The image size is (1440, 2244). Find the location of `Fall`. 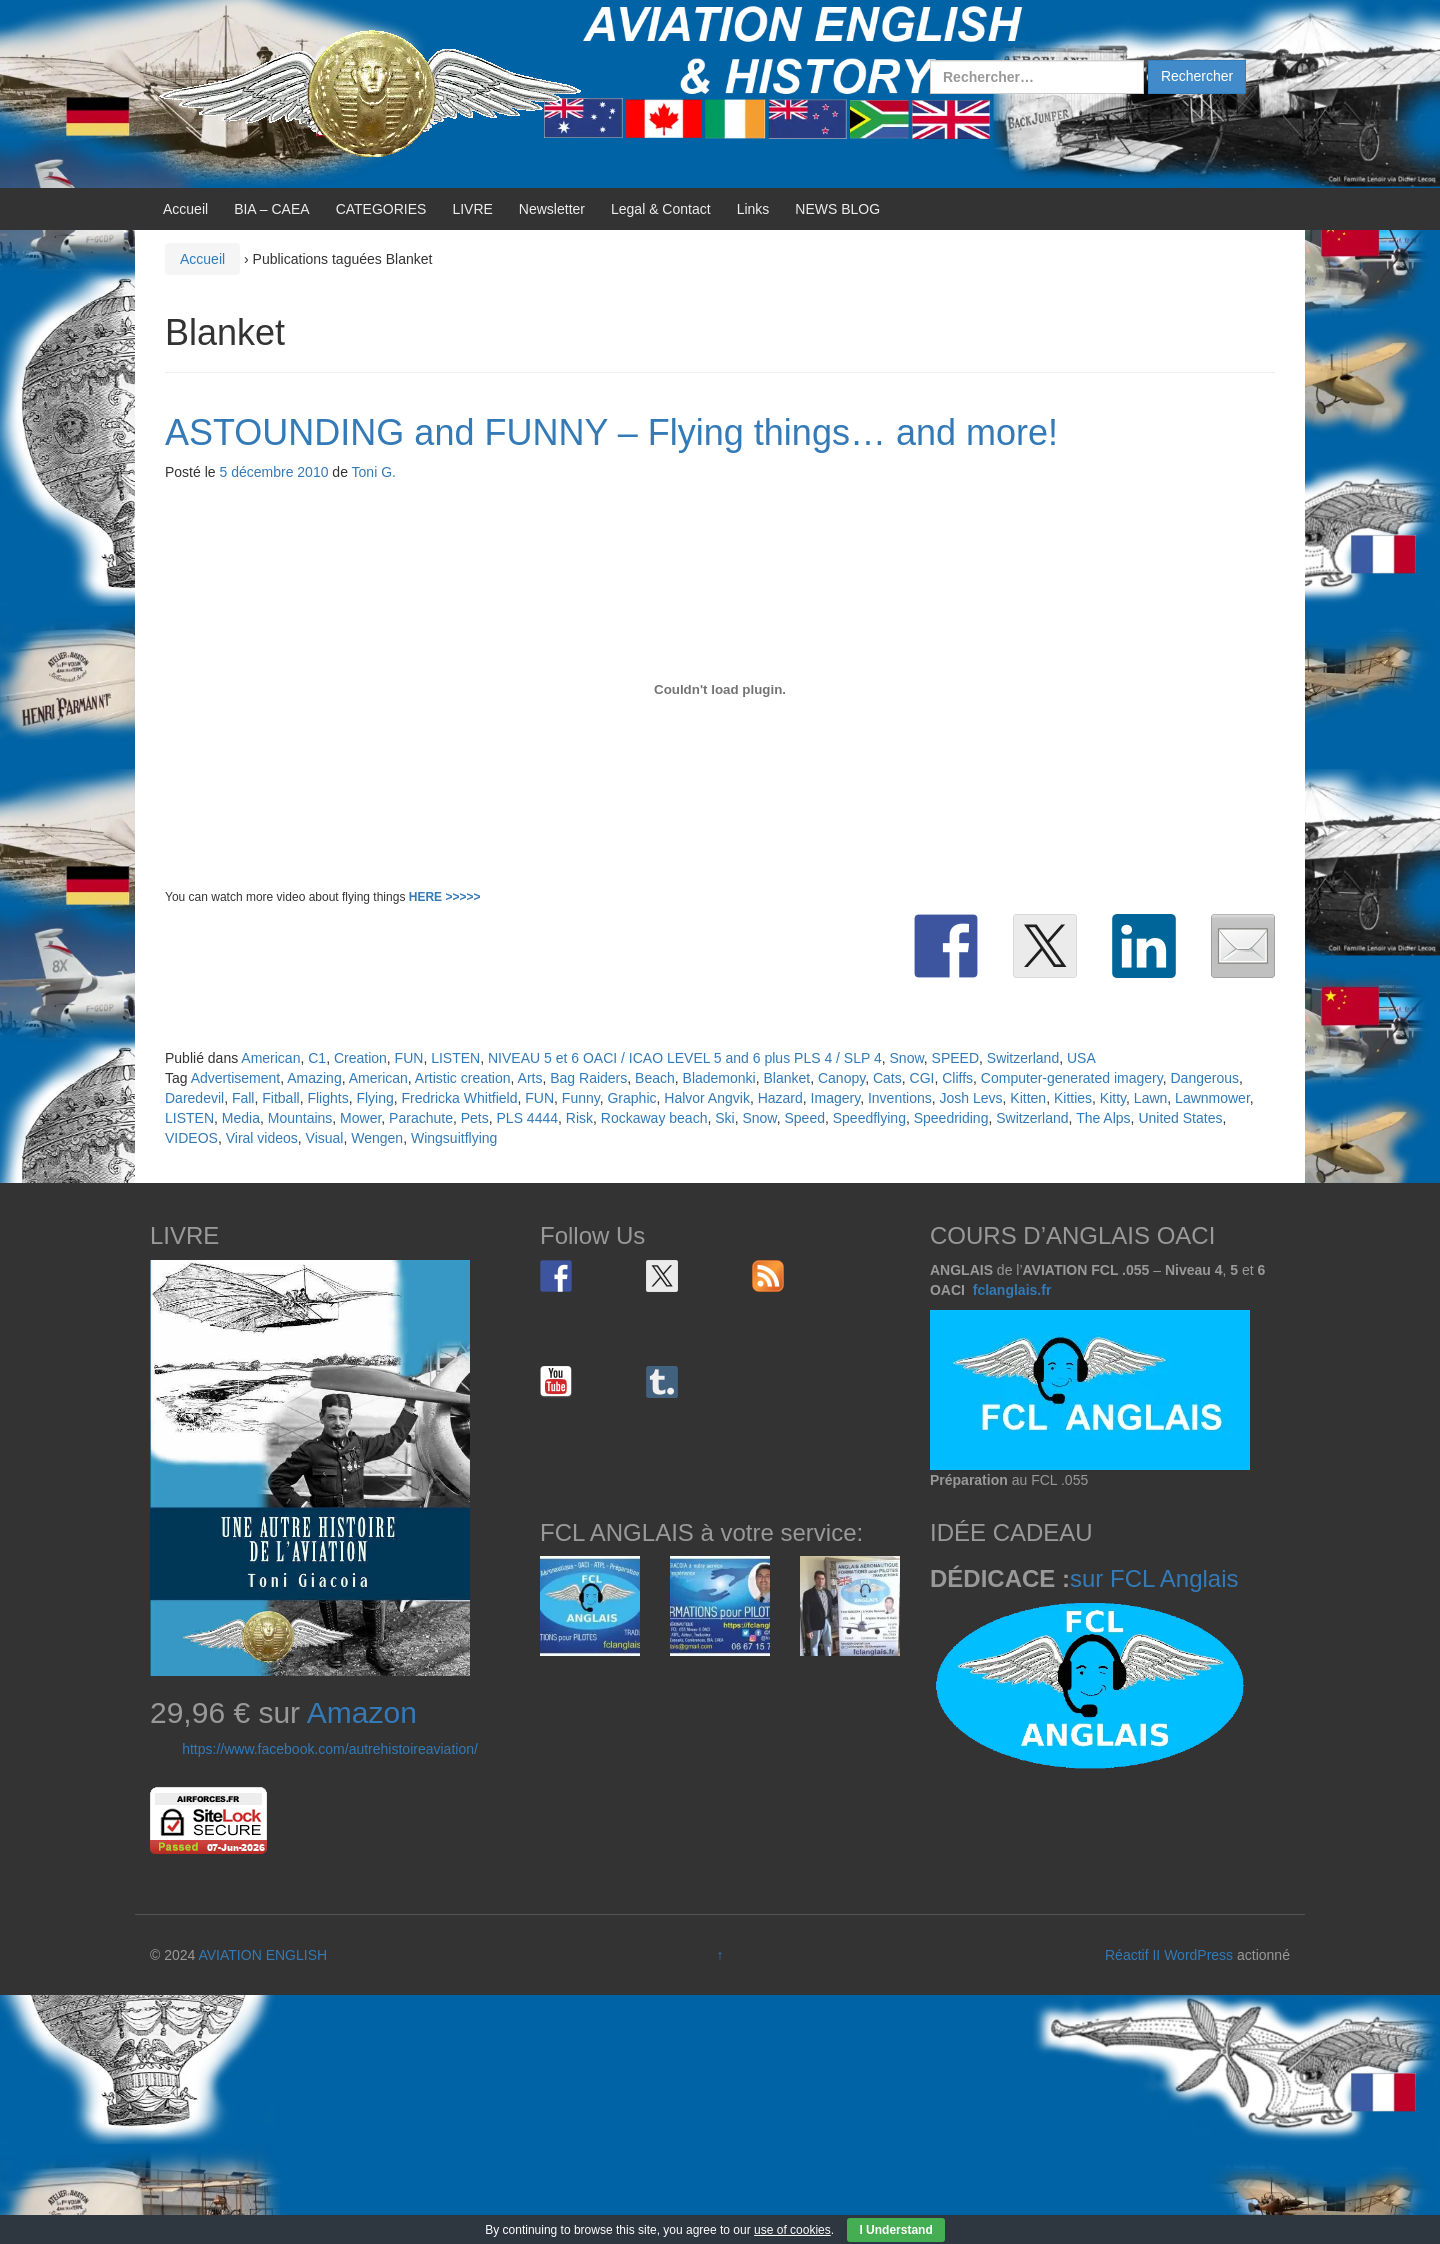

Fall is located at coordinates (243, 1098).